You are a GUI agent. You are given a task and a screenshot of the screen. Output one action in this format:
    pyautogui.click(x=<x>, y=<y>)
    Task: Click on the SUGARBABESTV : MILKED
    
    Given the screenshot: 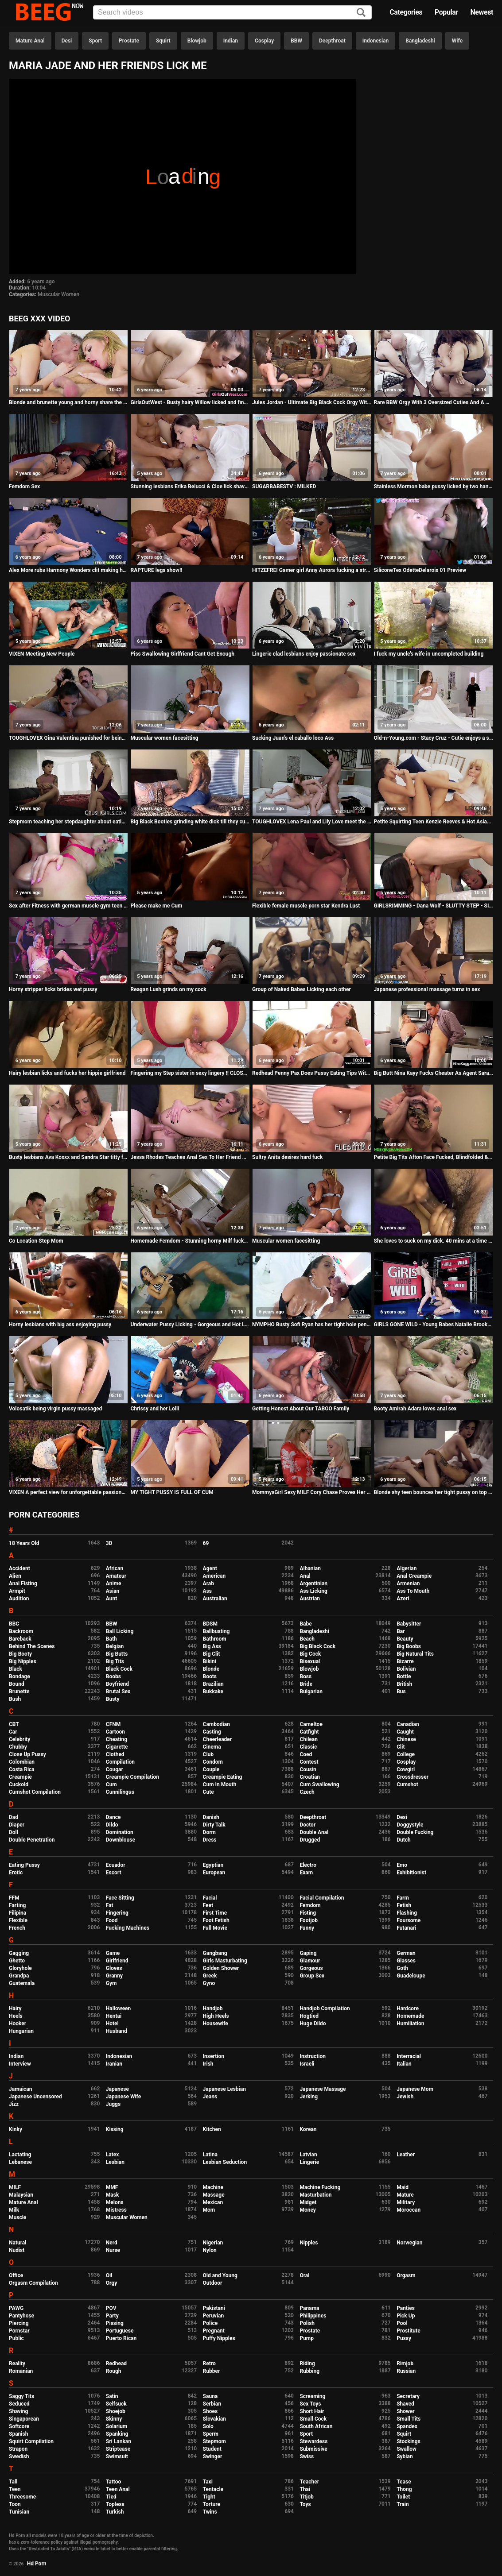 What is the action you would take?
    pyautogui.click(x=284, y=486)
    